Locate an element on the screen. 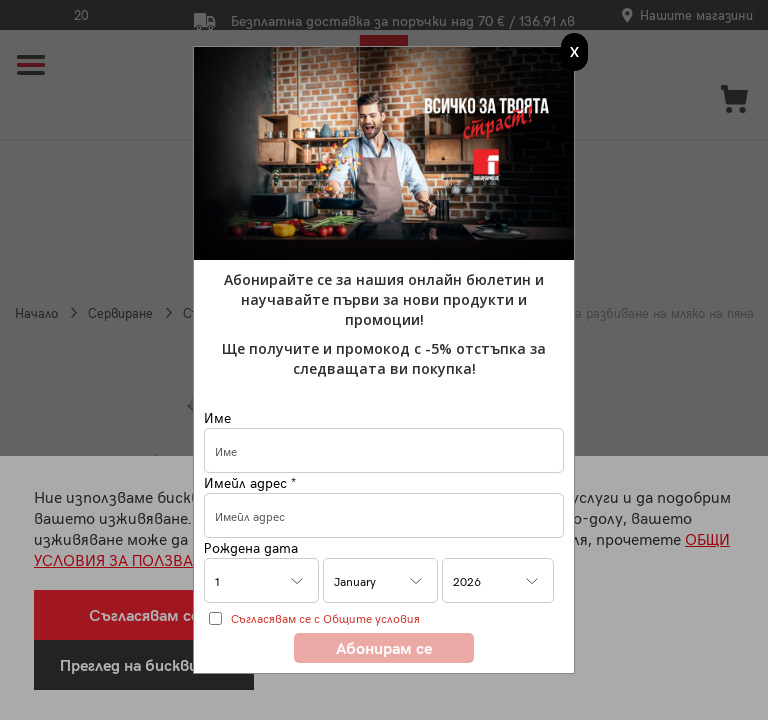 Image resolution: width=768 pixels, height=720 pixels. Имейл адрес * is located at coordinates (250, 482).